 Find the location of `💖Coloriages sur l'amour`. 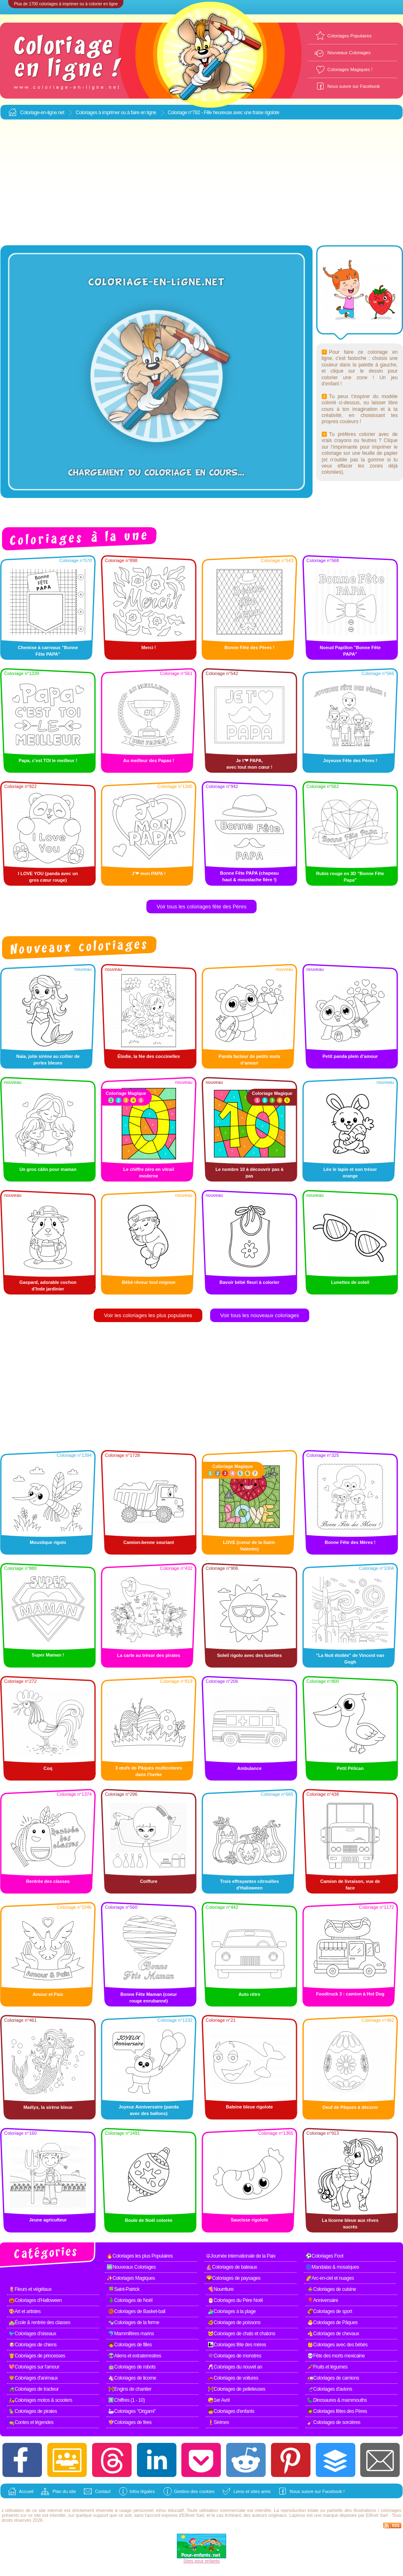

💖Coloriages sur l'amour is located at coordinates (34, 2367).